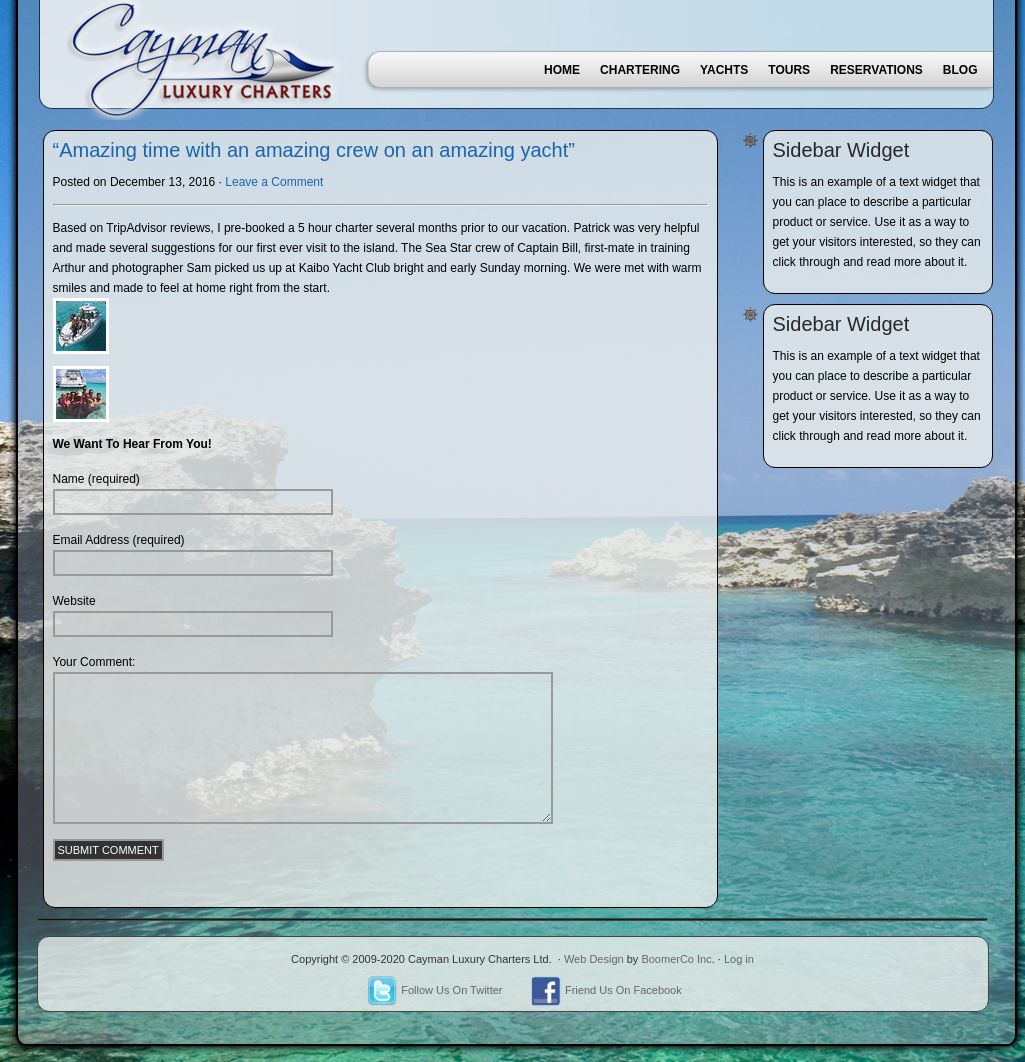 Image resolution: width=1025 pixels, height=1062 pixels. What do you see at coordinates (594, 959) in the screenshot?
I see `Web Design` at bounding box center [594, 959].